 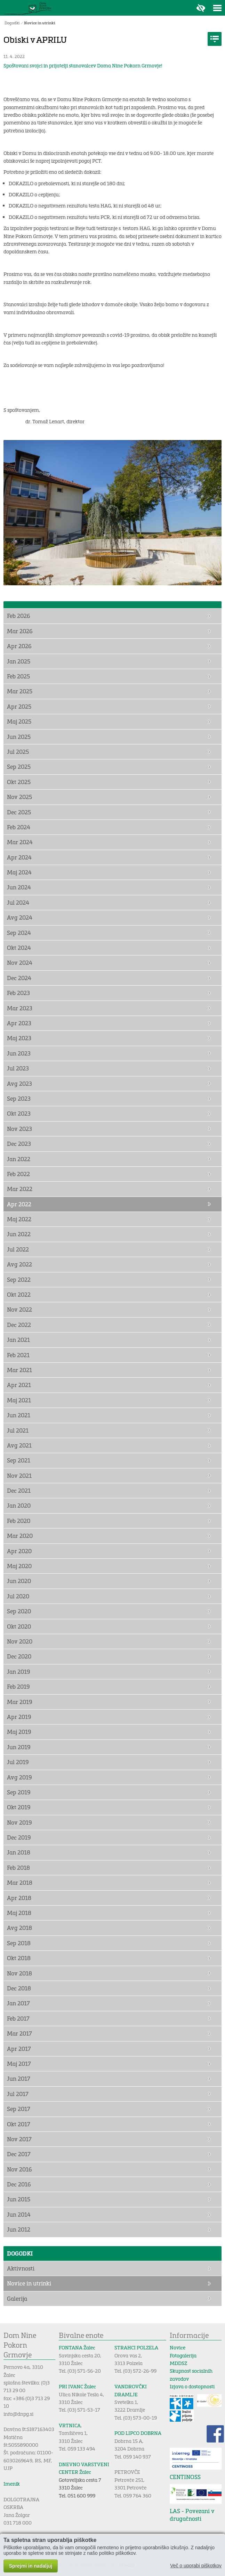 What do you see at coordinates (12, 22) in the screenshot?
I see `Dogodki` at bounding box center [12, 22].